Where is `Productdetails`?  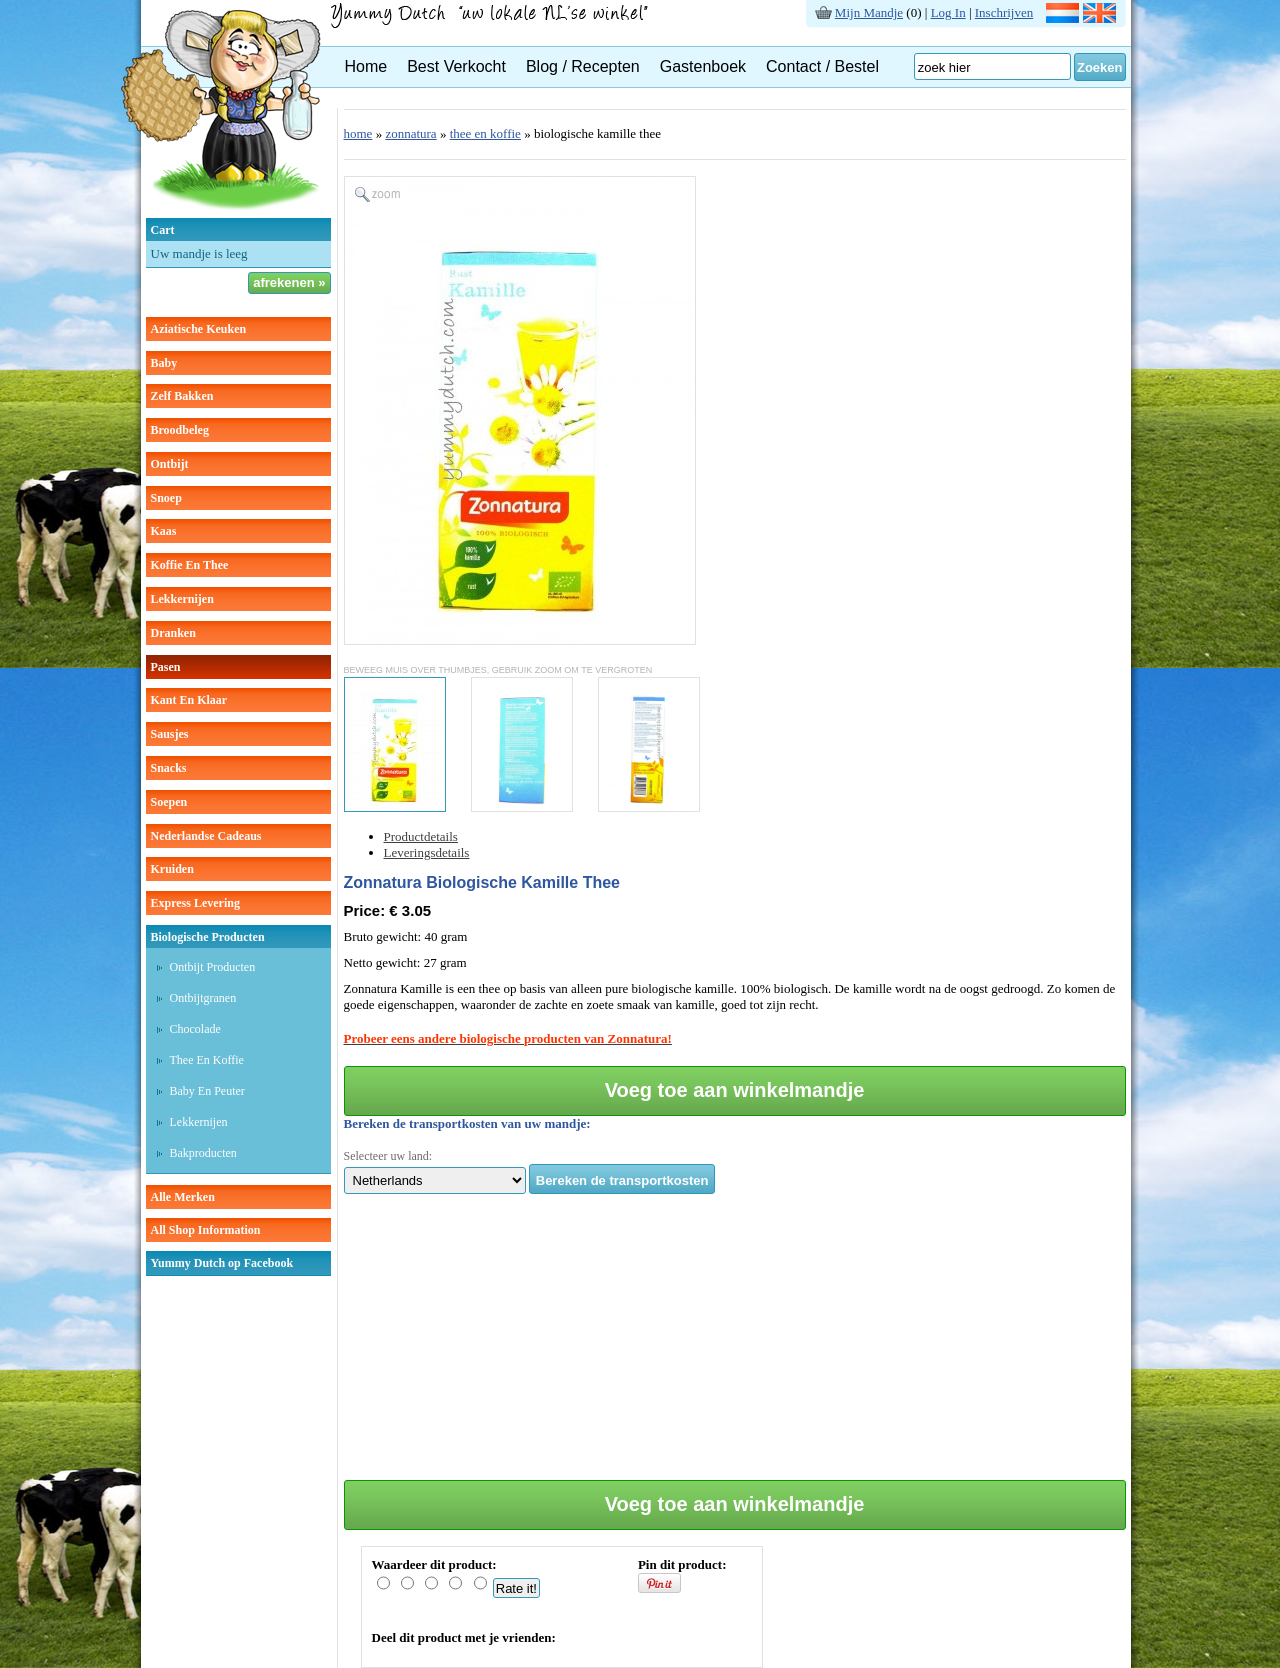
Productdetails is located at coordinates (421, 836).